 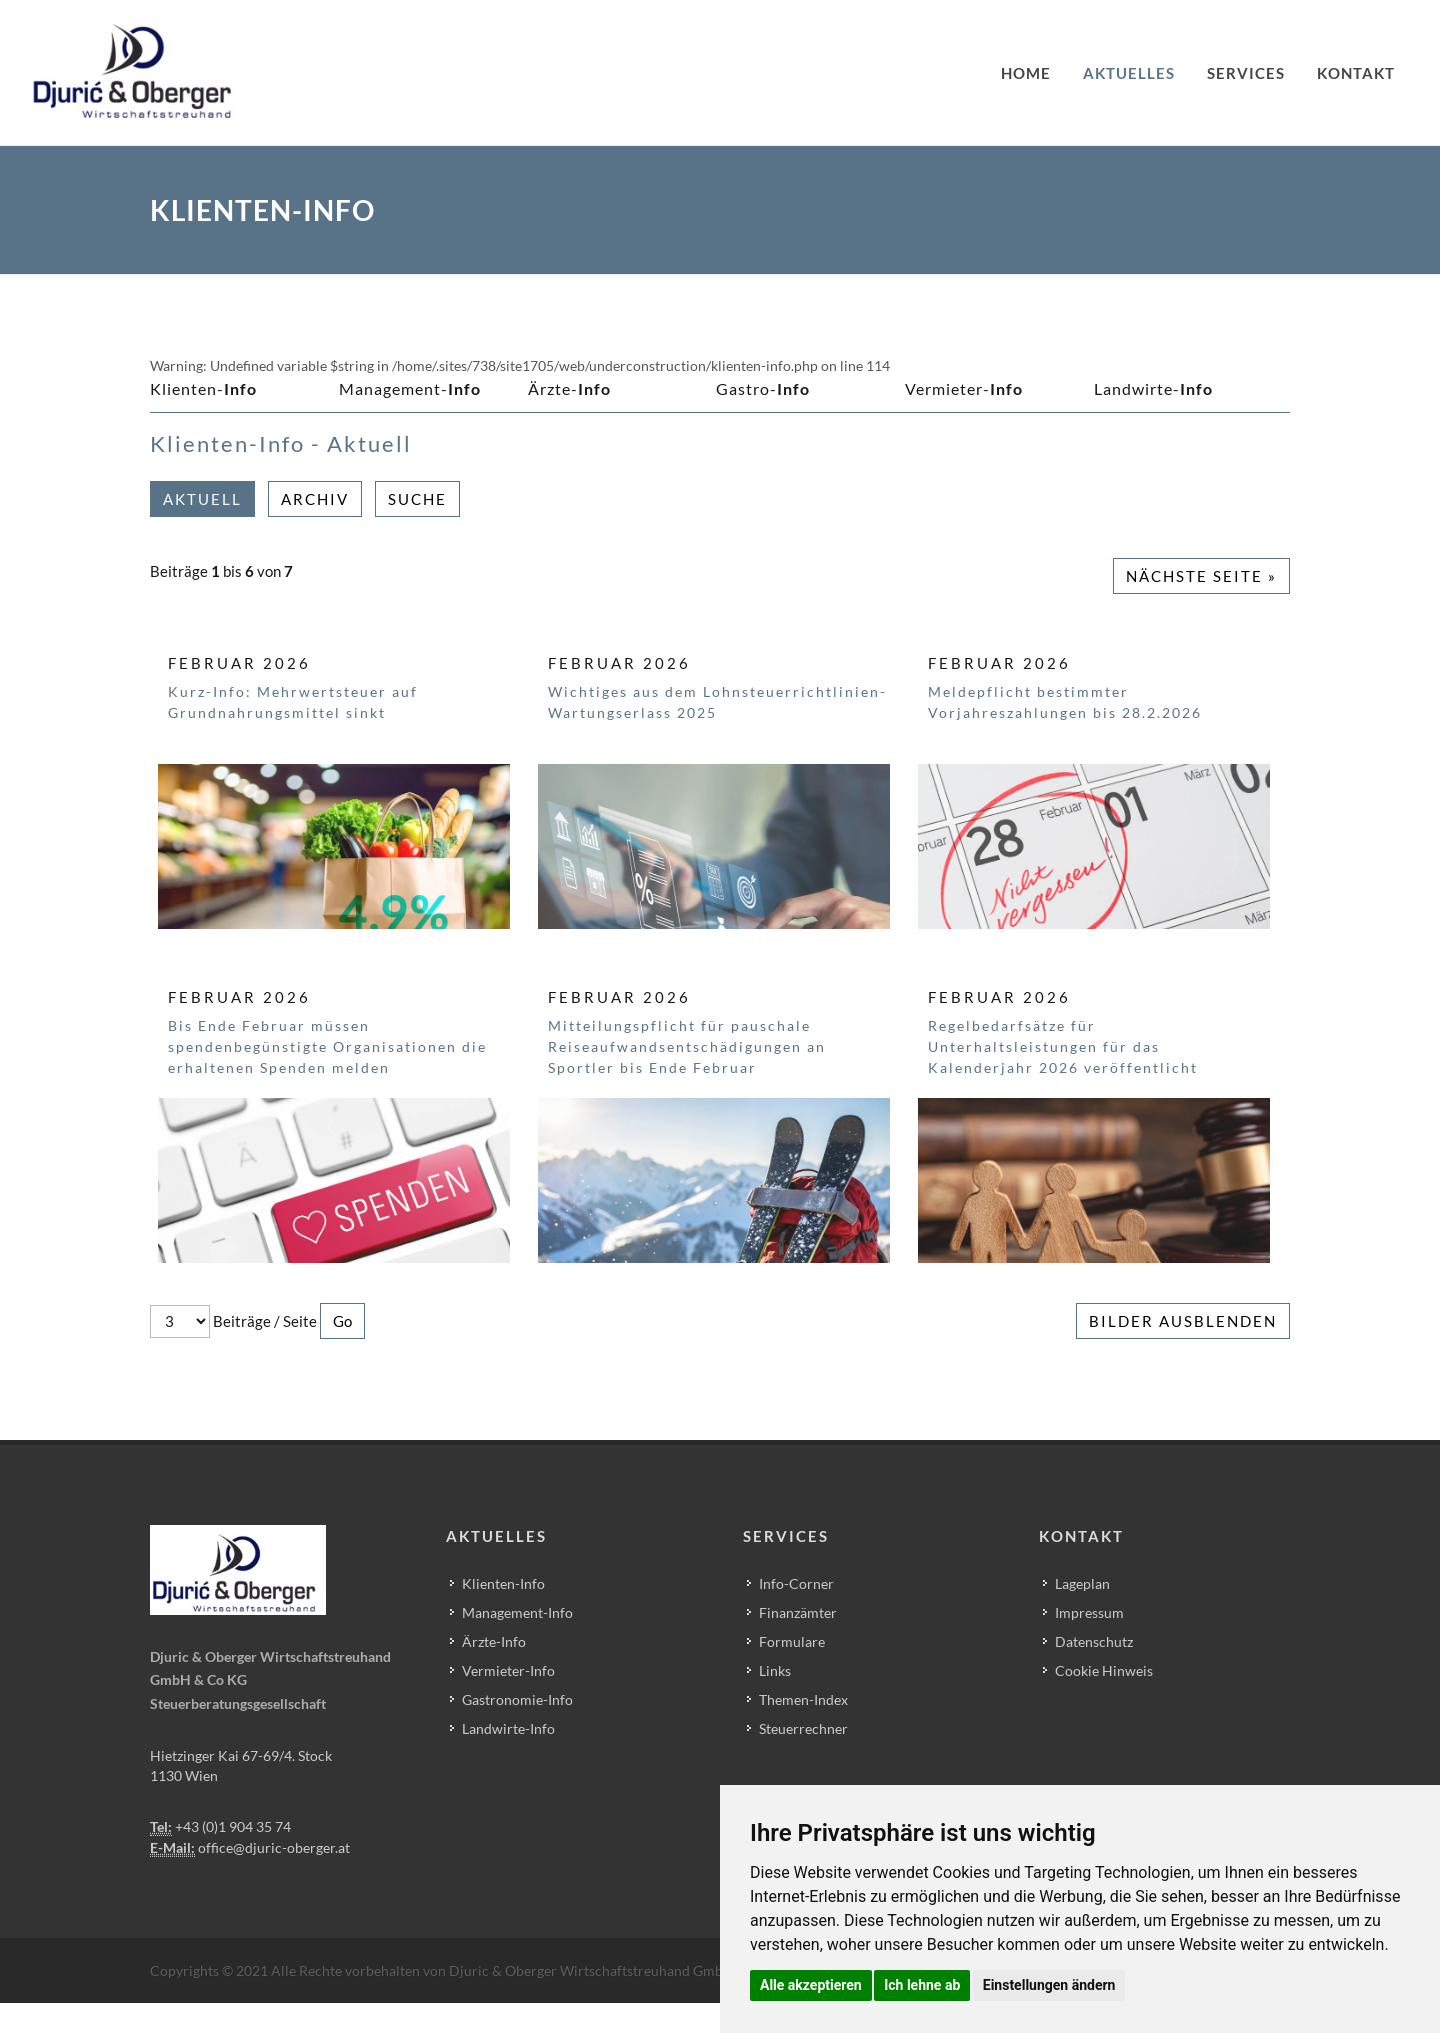 What do you see at coordinates (417, 499) in the screenshot?
I see `Suche` at bounding box center [417, 499].